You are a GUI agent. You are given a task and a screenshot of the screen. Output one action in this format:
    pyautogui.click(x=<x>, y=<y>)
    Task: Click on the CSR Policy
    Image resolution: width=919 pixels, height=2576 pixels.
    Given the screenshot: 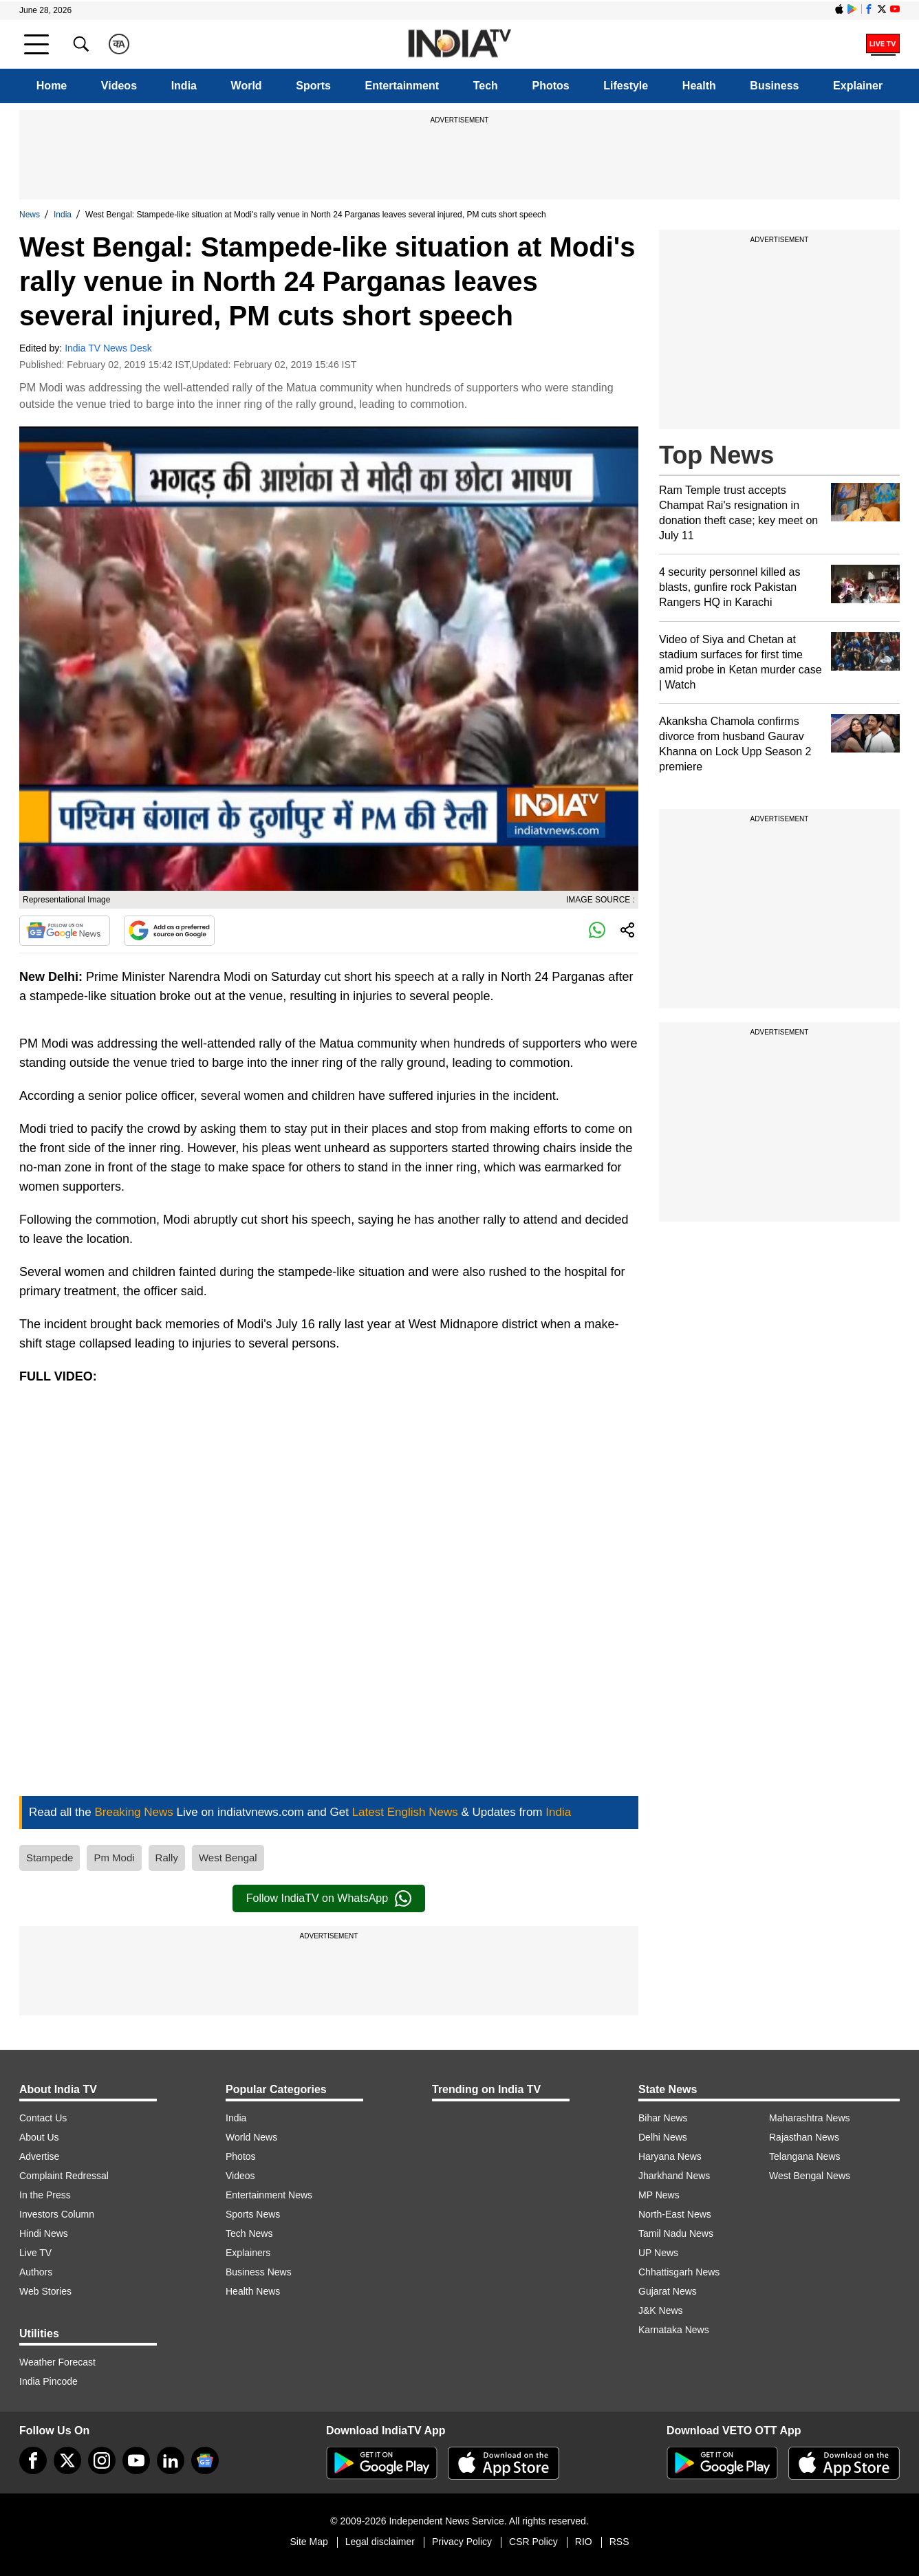 What is the action you would take?
    pyautogui.click(x=533, y=2541)
    